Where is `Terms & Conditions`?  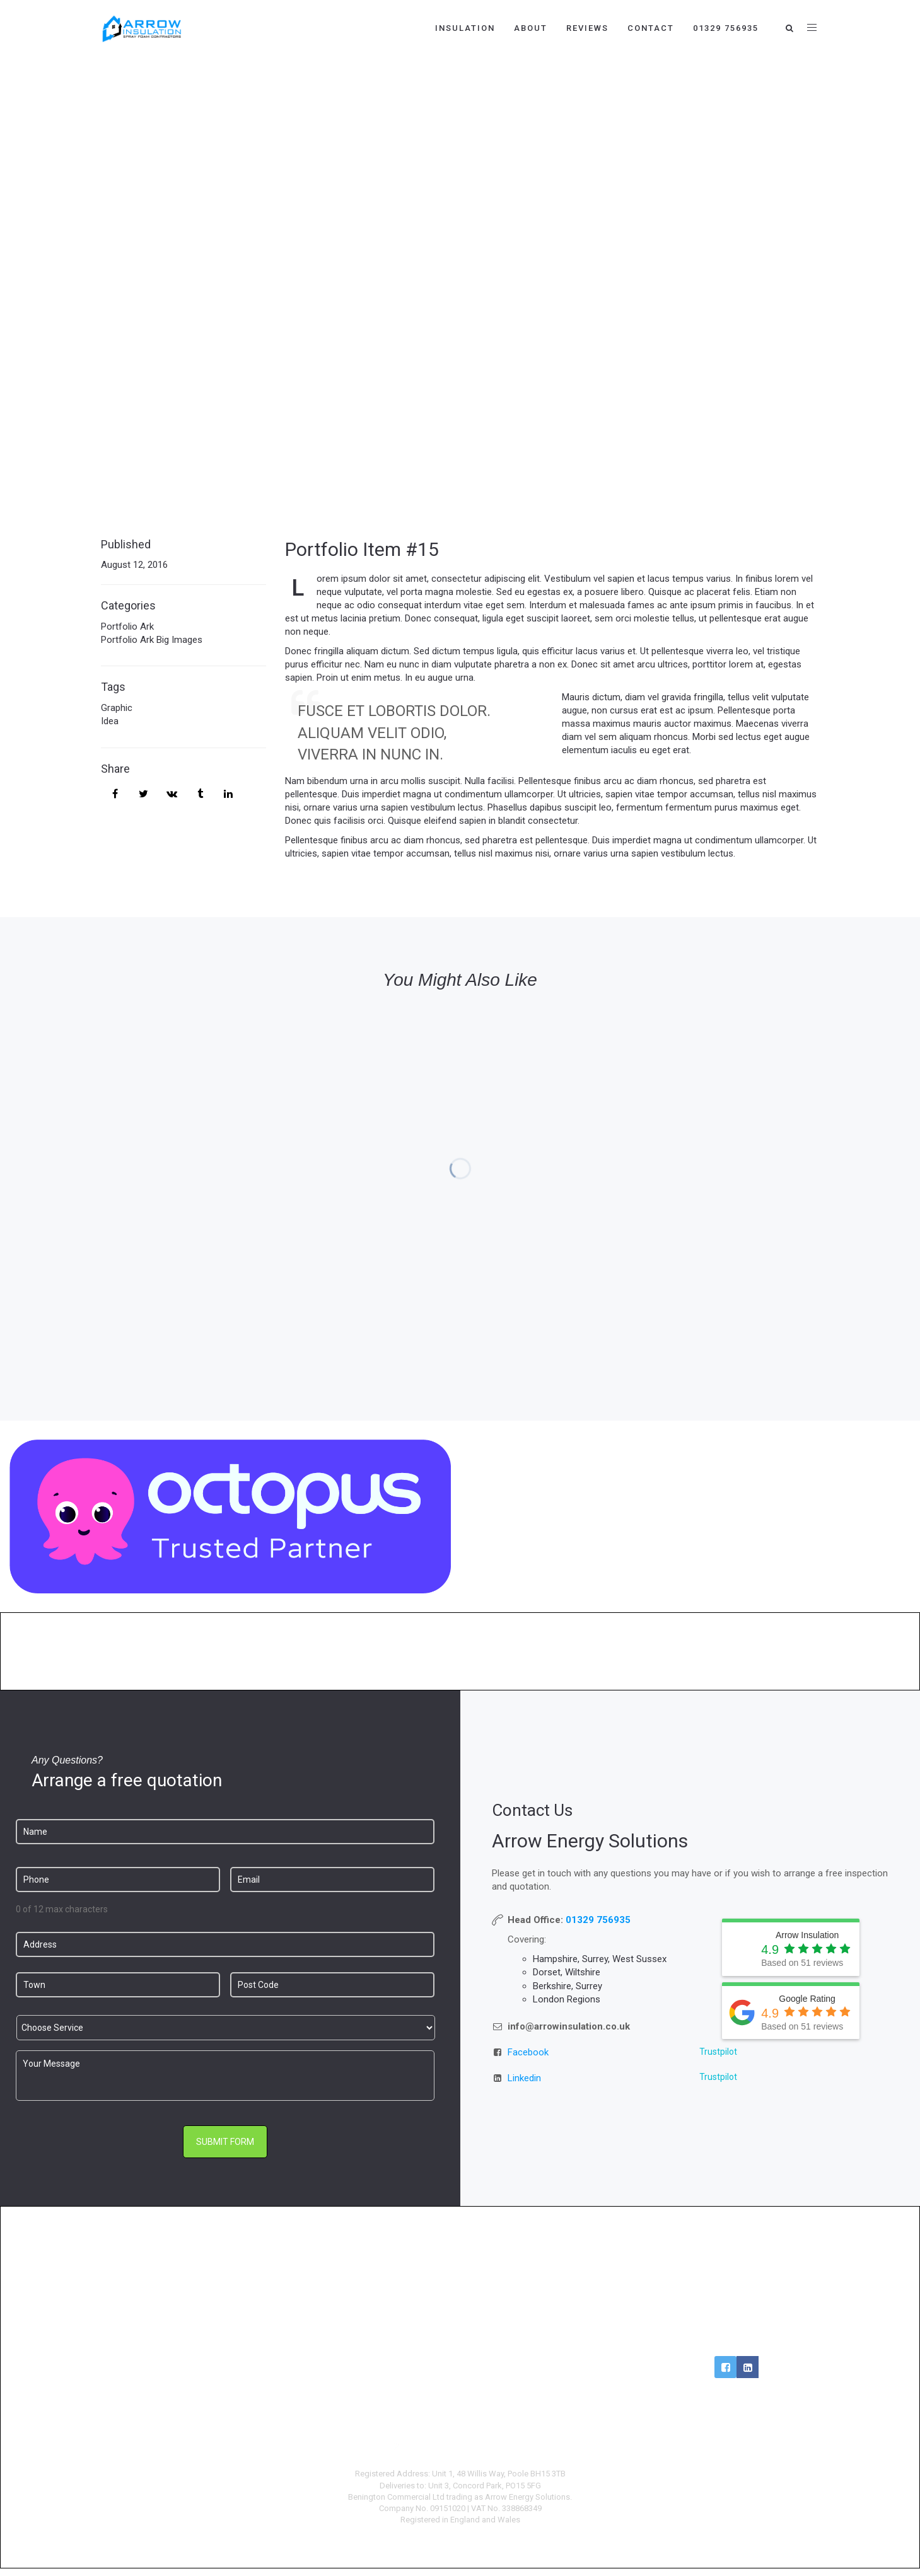
Terms & Conditions is located at coordinates (552, 2320).